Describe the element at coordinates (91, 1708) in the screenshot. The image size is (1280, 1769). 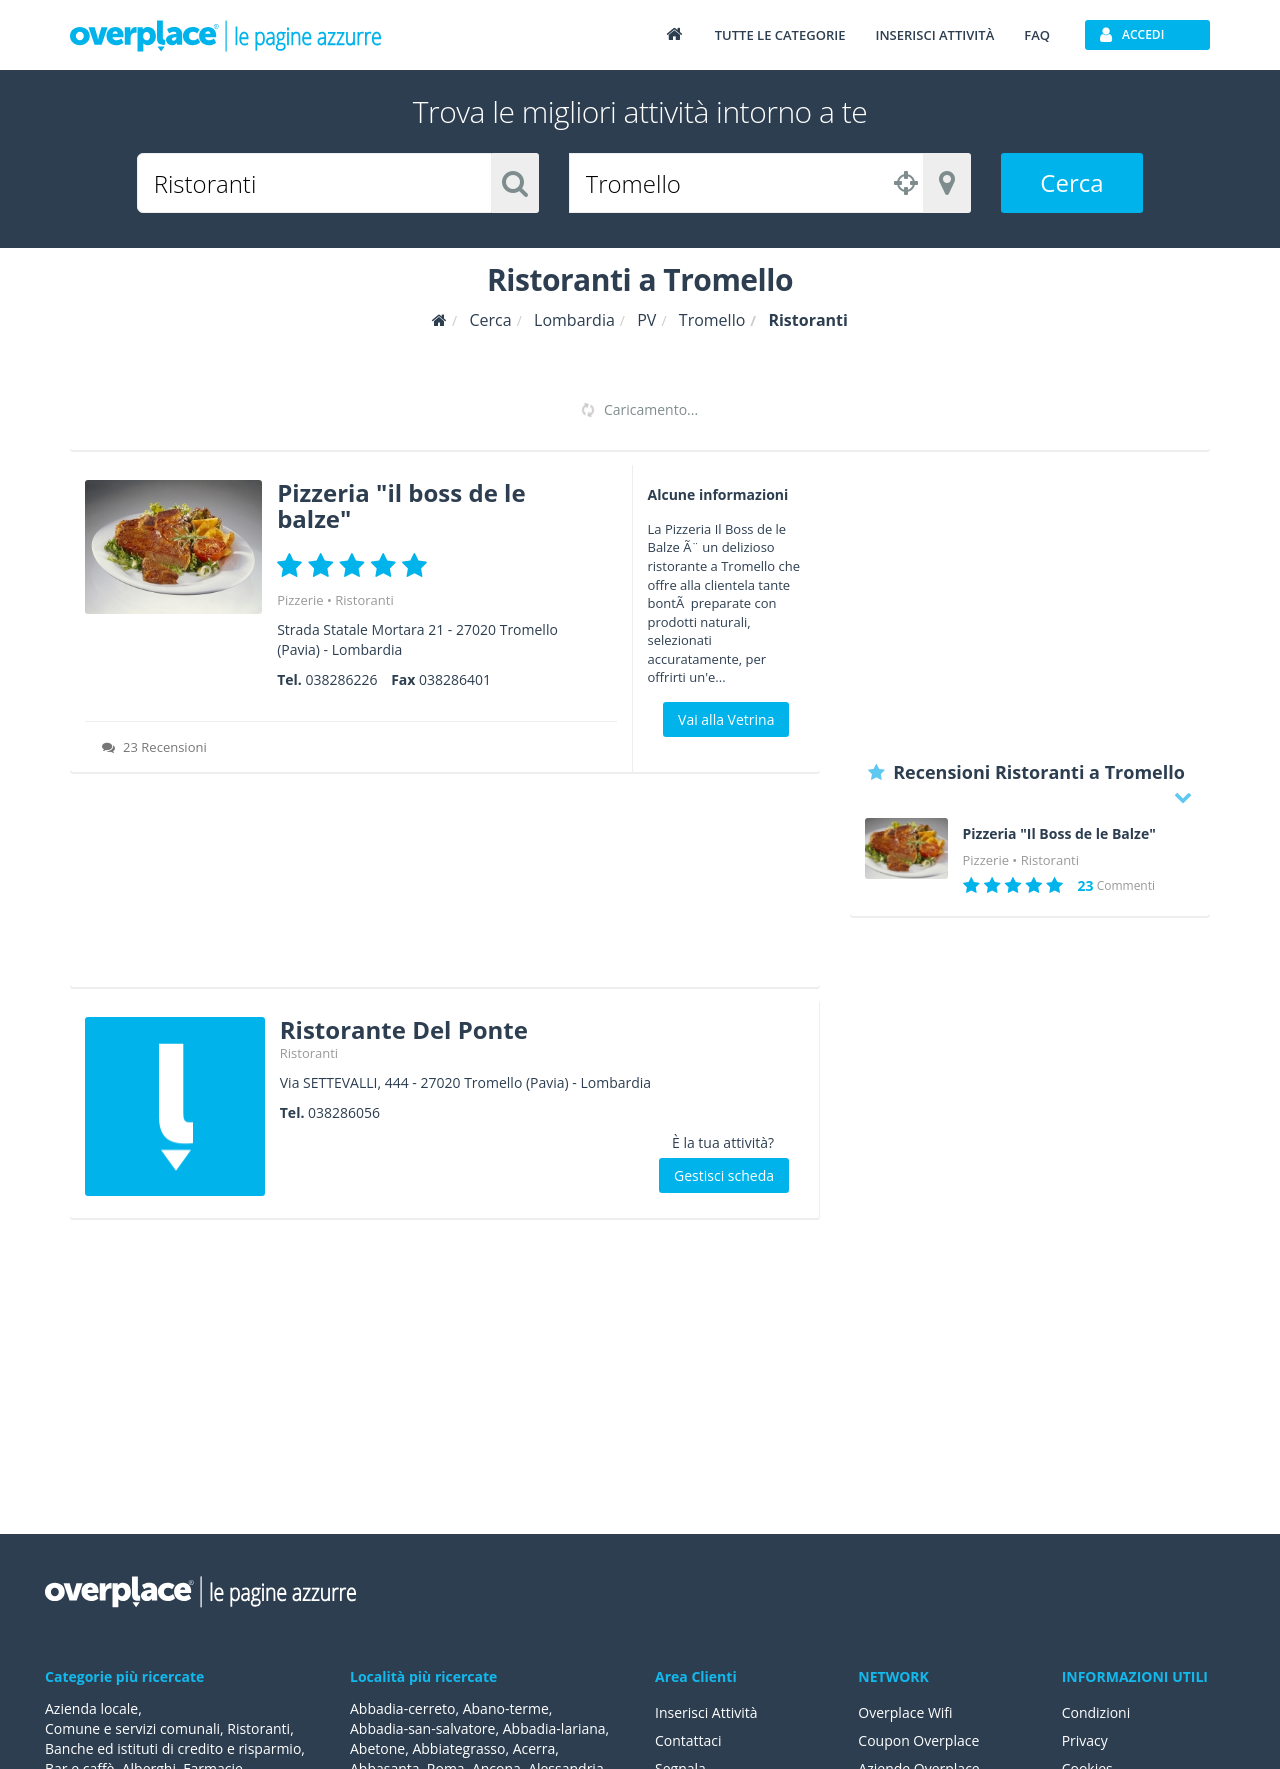
I see `Azienda locale` at that location.